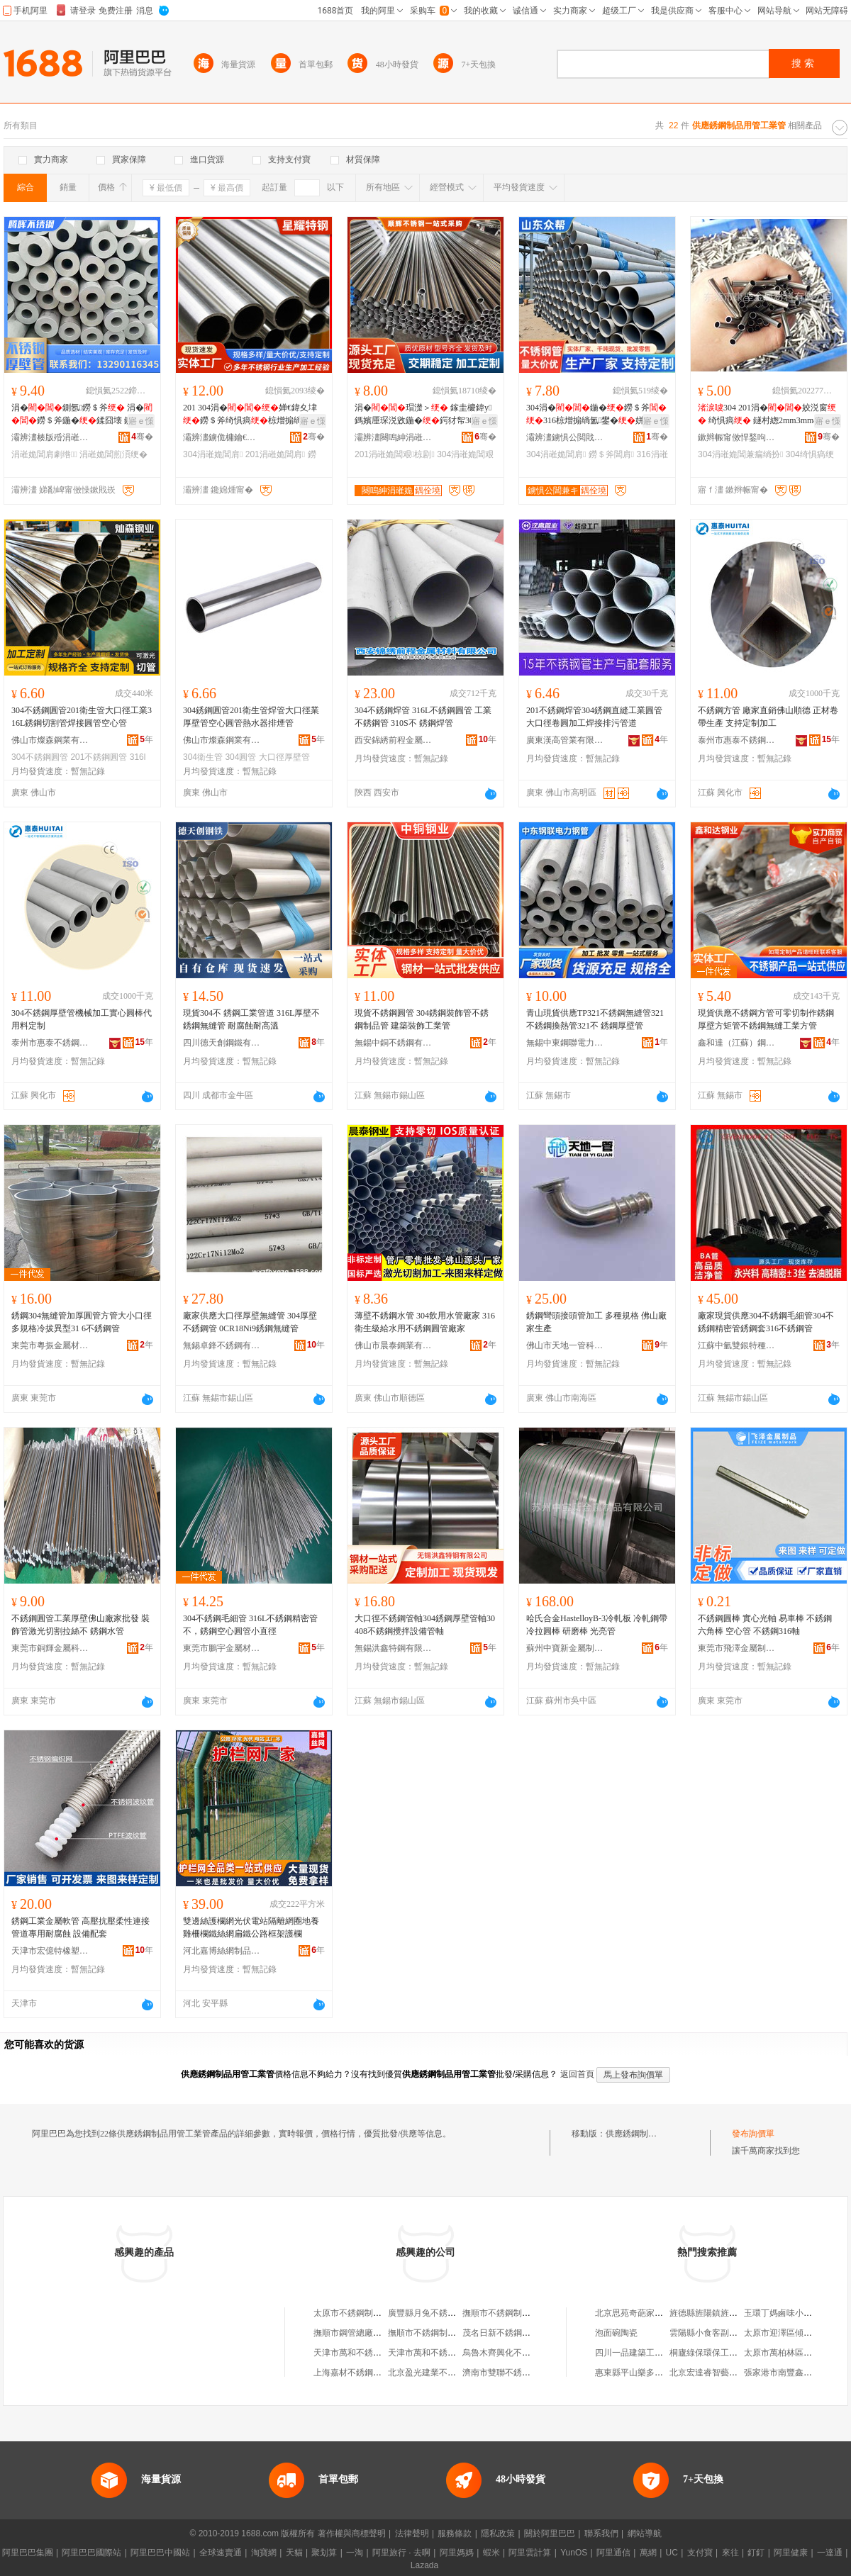 The width and height of the screenshot is (851, 2576). I want to click on 法律聲明, so click(412, 2533).